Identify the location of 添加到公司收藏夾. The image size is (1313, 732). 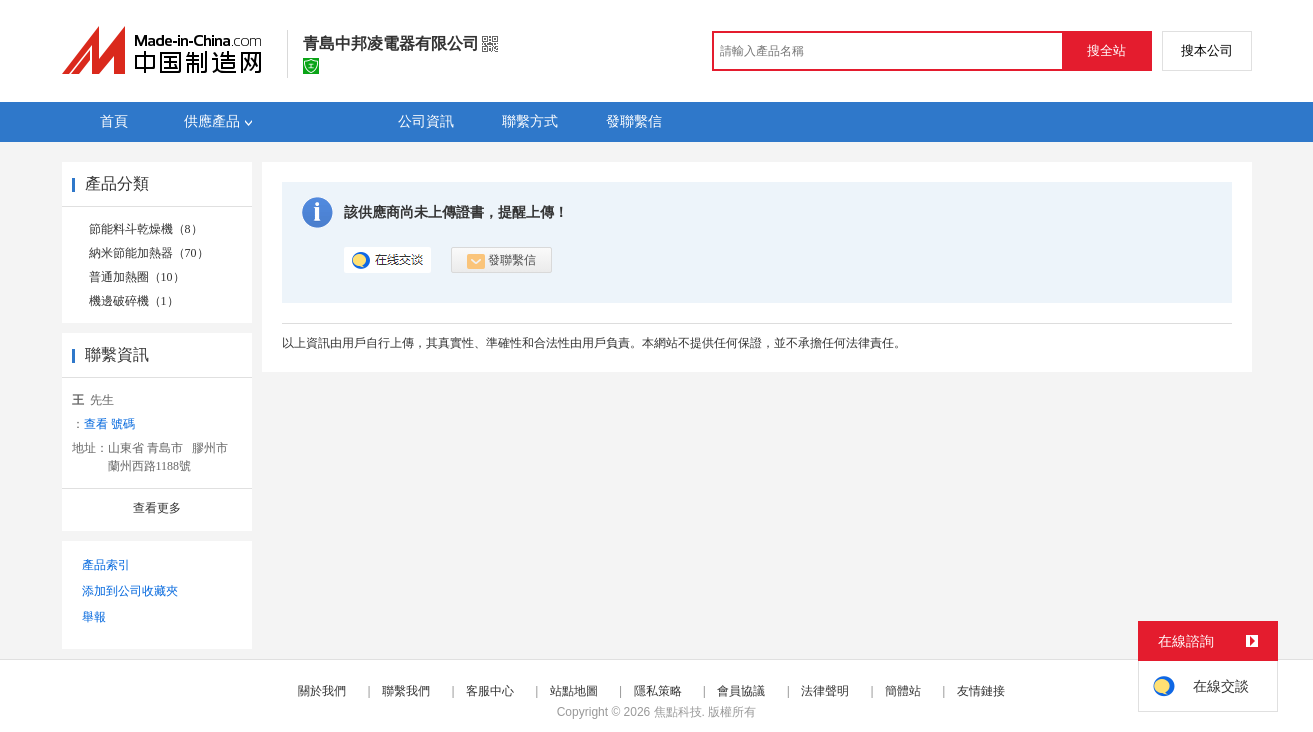
(130, 591).